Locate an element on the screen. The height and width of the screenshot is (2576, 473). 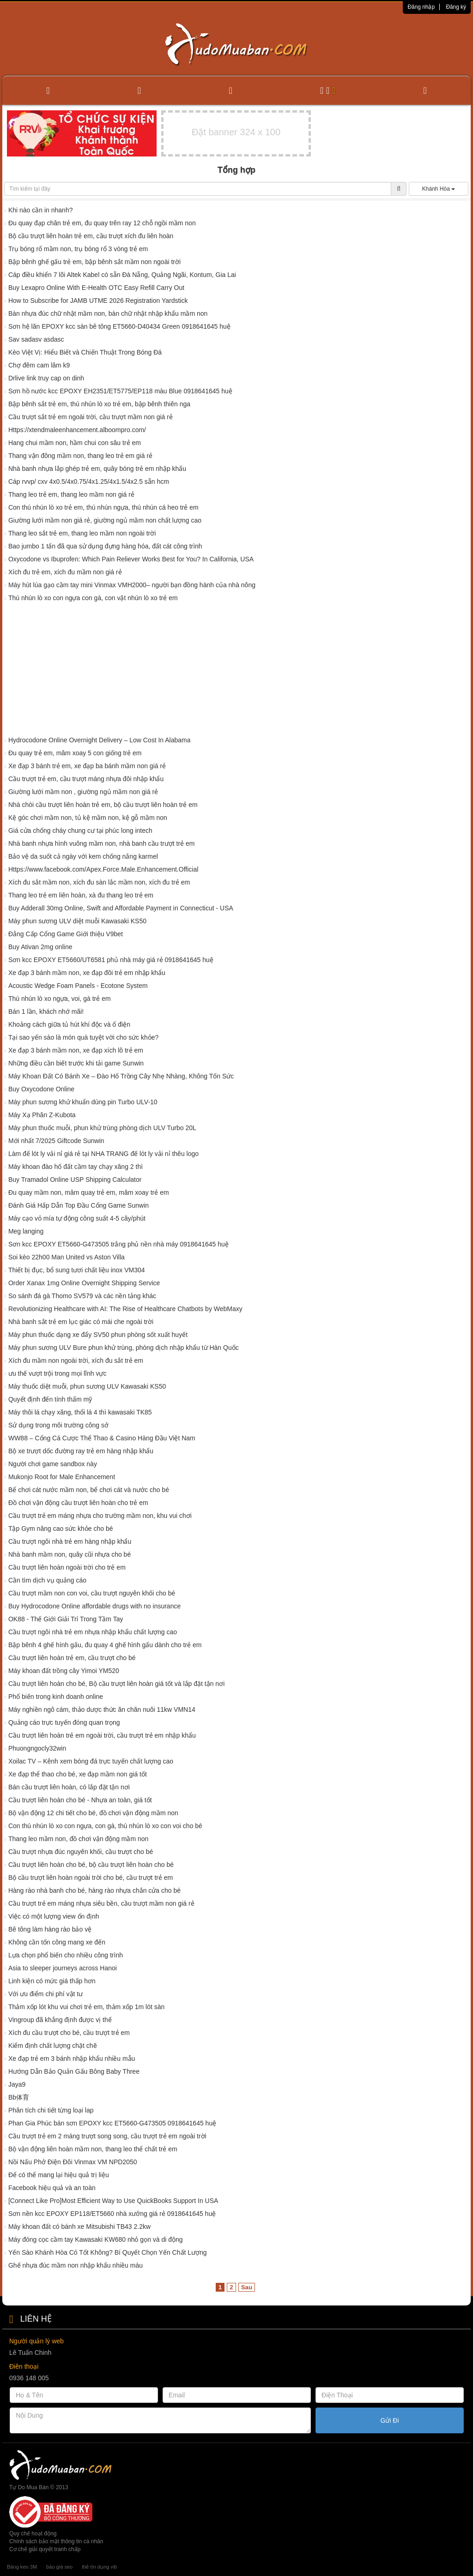
Xe đạp trẻ em 3 bánh nhập khẩu nhiều mẫu is located at coordinates (71, 2058).